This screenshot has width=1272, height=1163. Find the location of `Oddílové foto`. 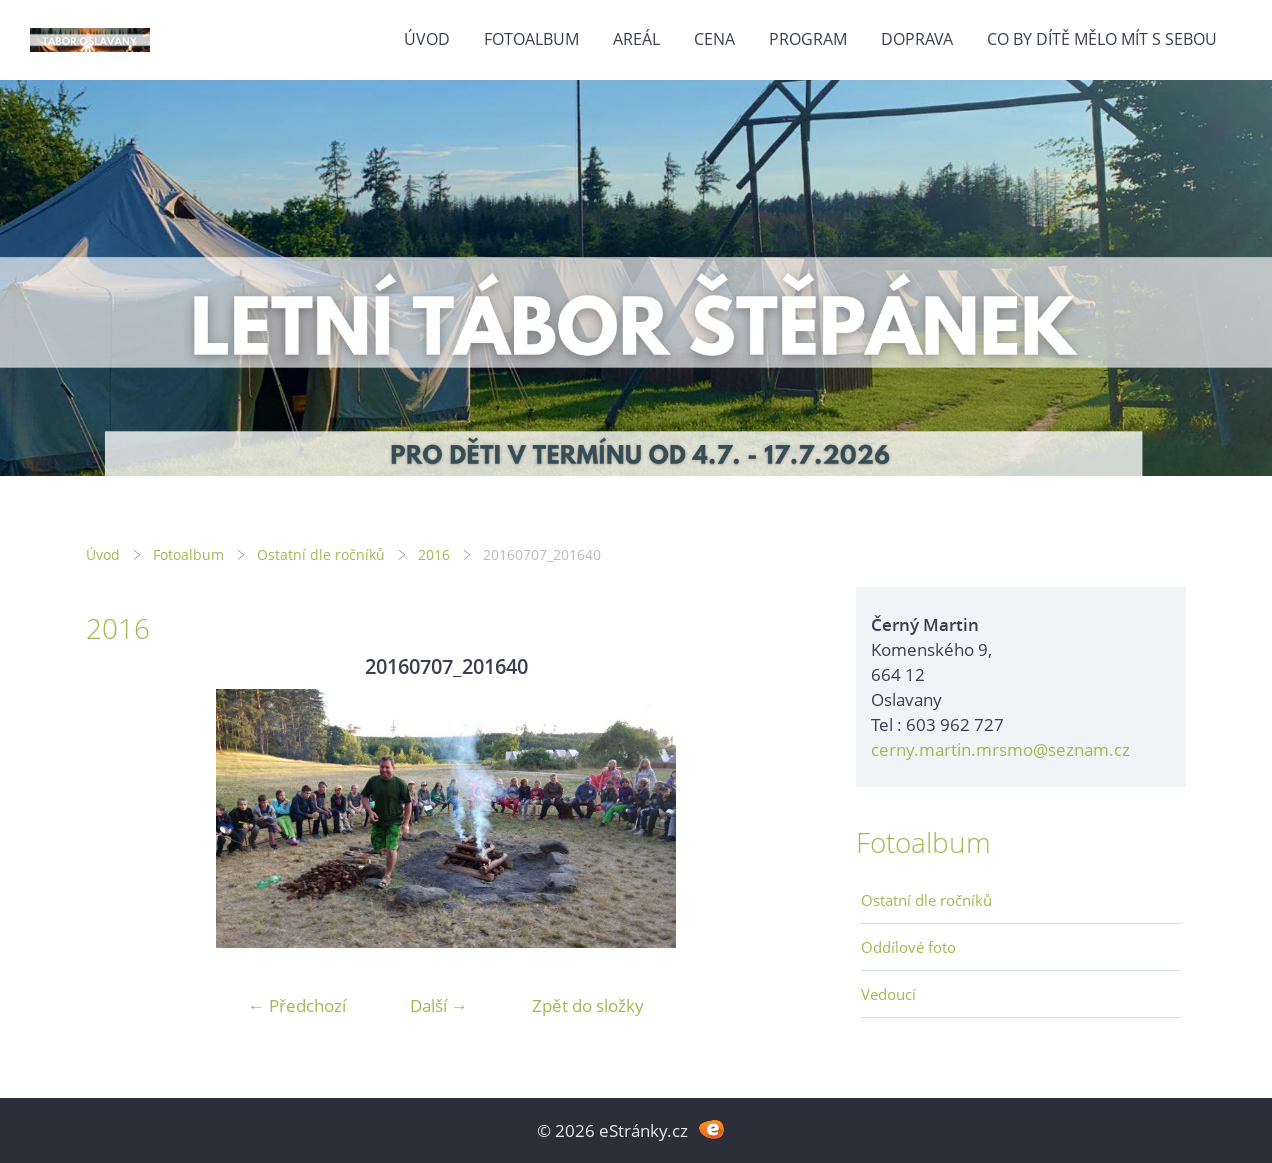

Oddílové foto is located at coordinates (908, 947).